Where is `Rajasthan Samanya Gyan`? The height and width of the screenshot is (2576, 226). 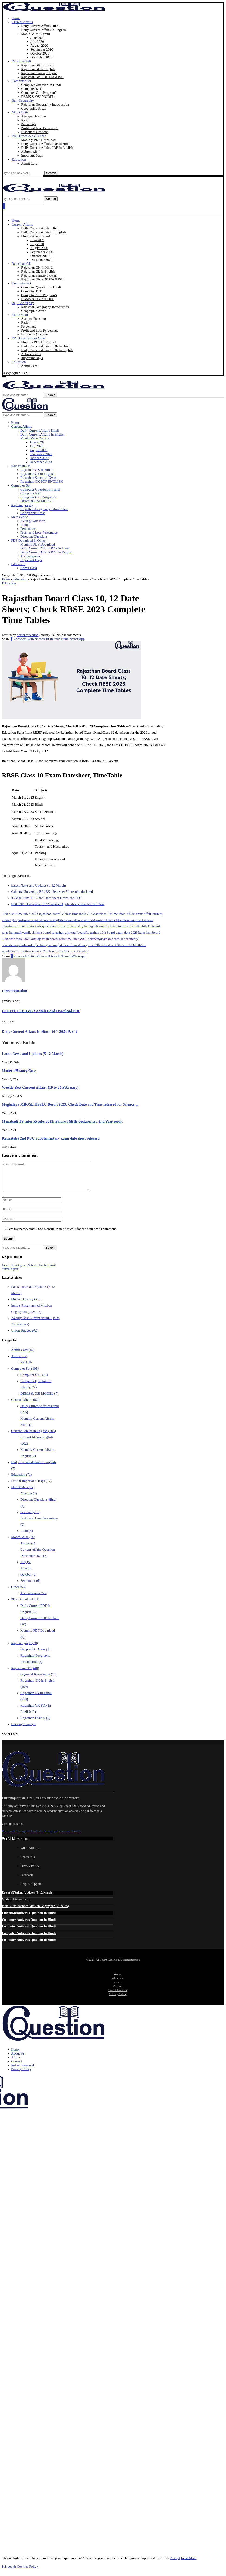 Rajasthan Samanya Gyan is located at coordinates (39, 73).